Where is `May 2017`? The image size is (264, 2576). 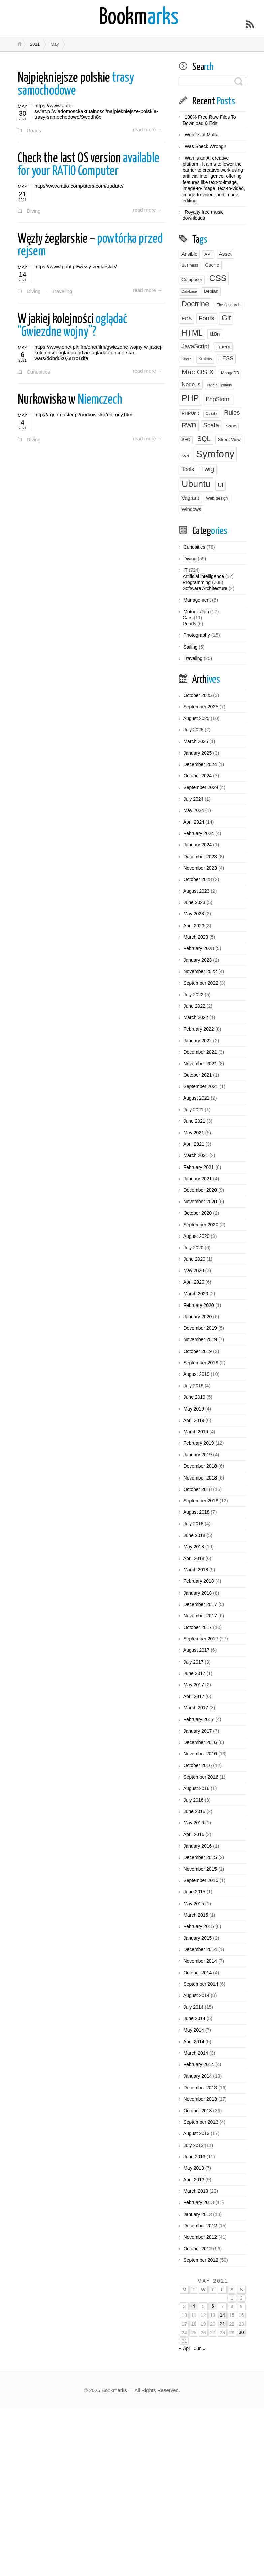 May 2017 is located at coordinates (193, 1684).